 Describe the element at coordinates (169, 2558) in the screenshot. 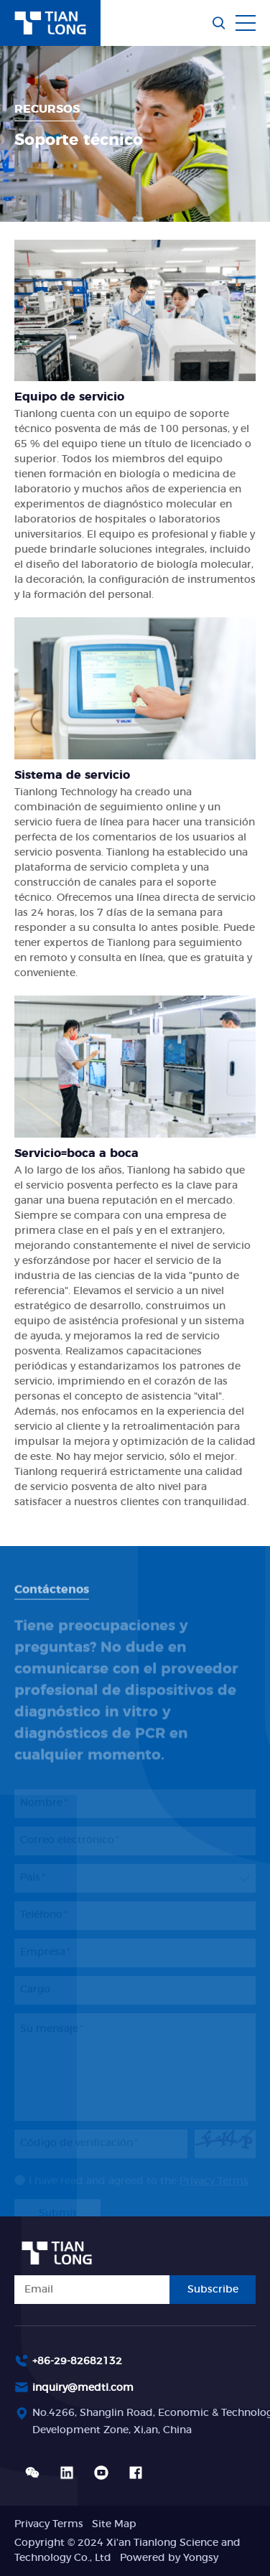

I see `Powered by Yongsy` at that location.